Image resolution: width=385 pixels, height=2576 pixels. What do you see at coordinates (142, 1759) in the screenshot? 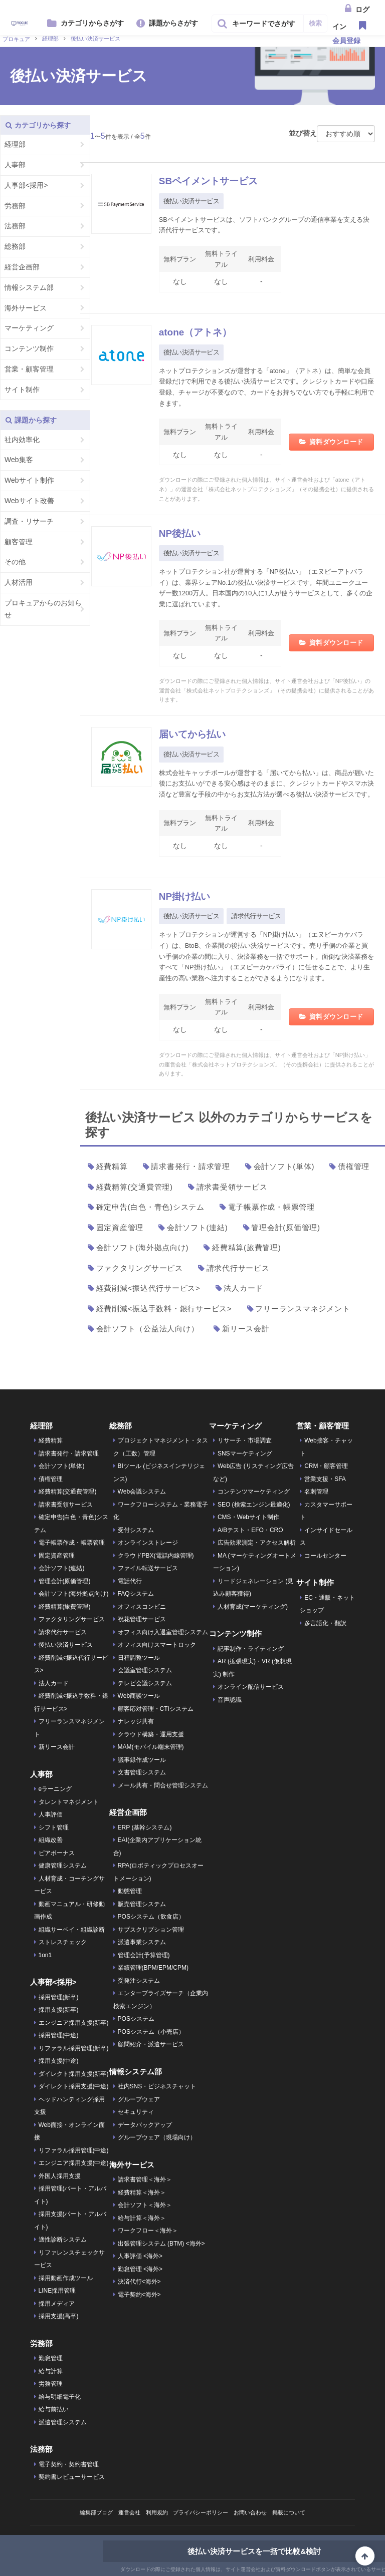
I see `議事録作成ツール` at bounding box center [142, 1759].